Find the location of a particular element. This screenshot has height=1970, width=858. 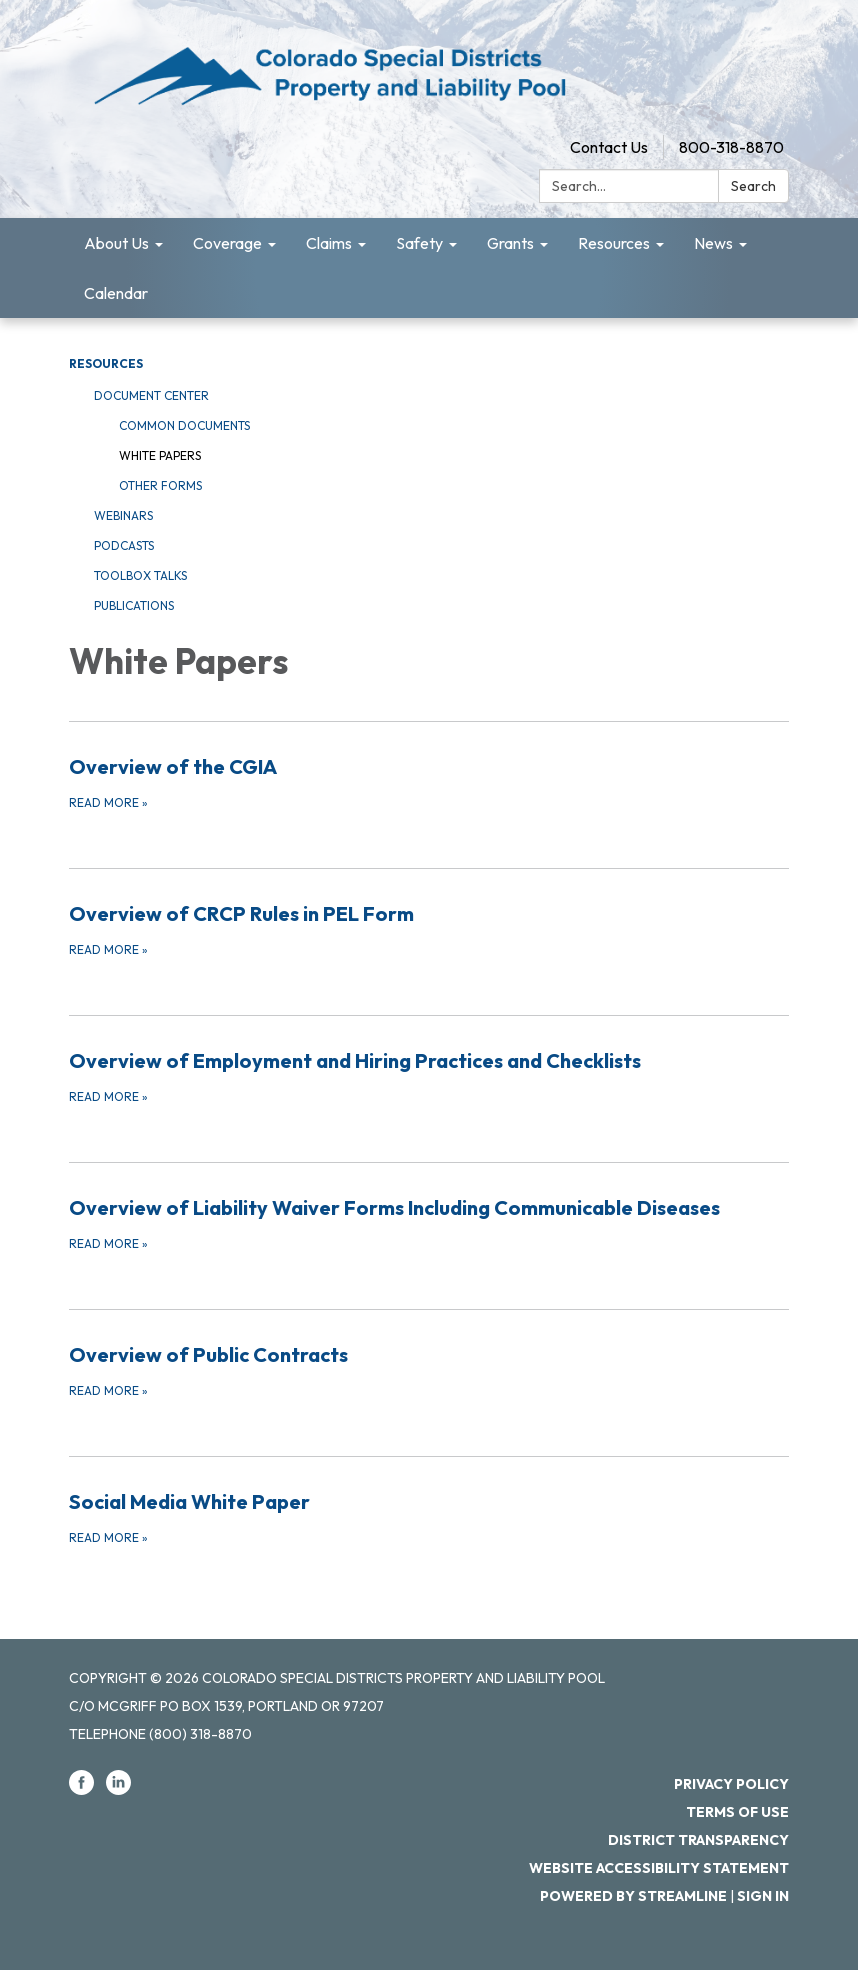

Contact Us is located at coordinates (609, 147).